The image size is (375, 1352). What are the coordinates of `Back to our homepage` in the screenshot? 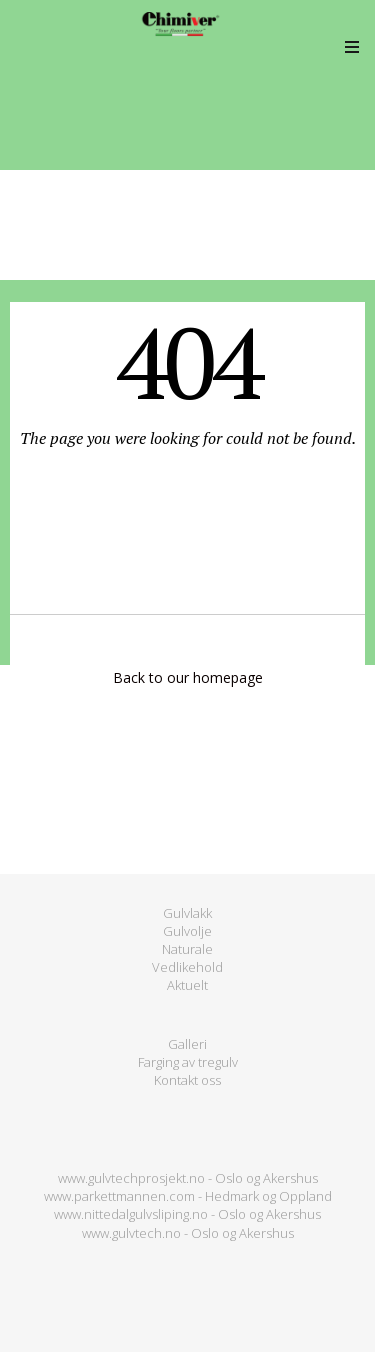 It's located at (188, 677).